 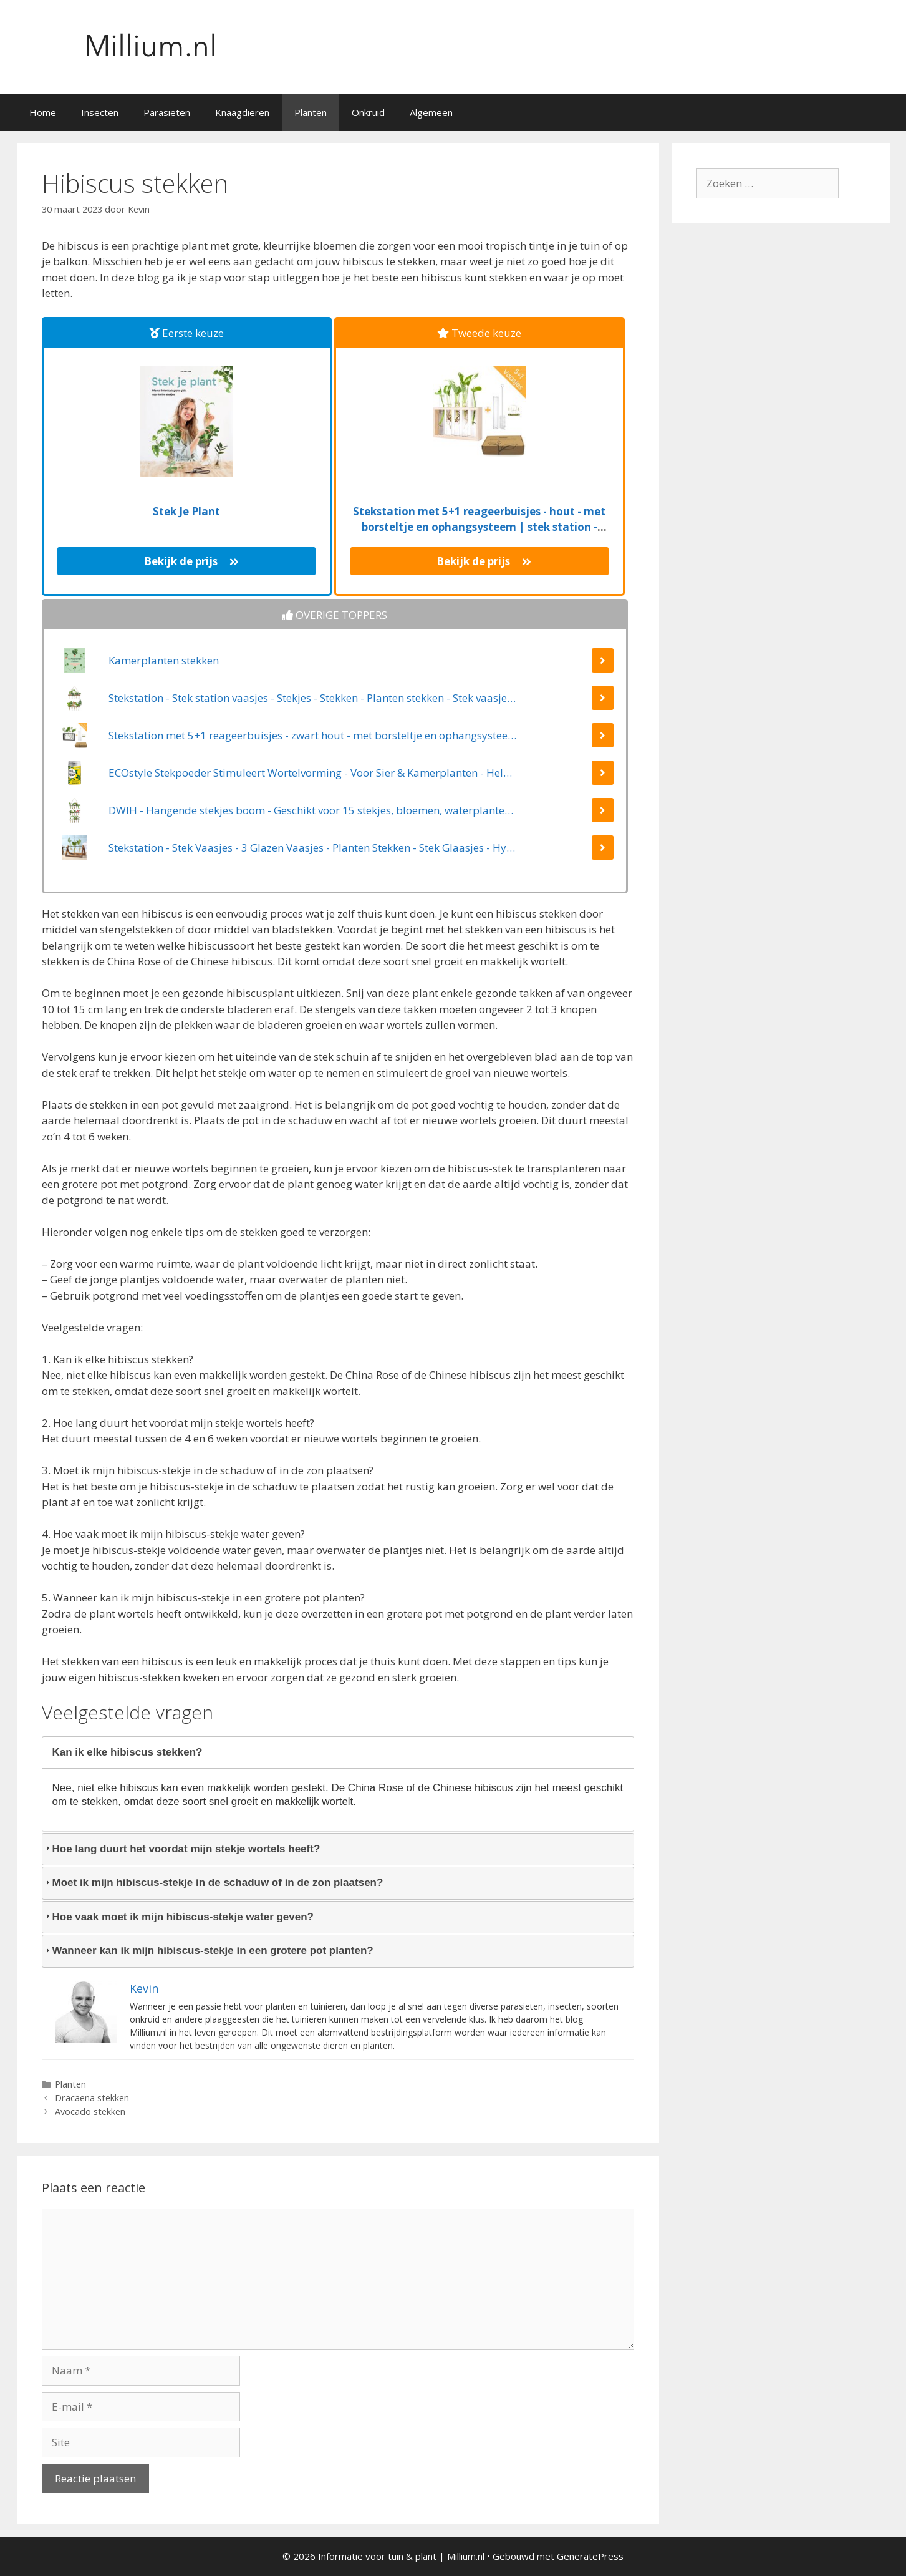 What do you see at coordinates (42, 112) in the screenshot?
I see `Home` at bounding box center [42, 112].